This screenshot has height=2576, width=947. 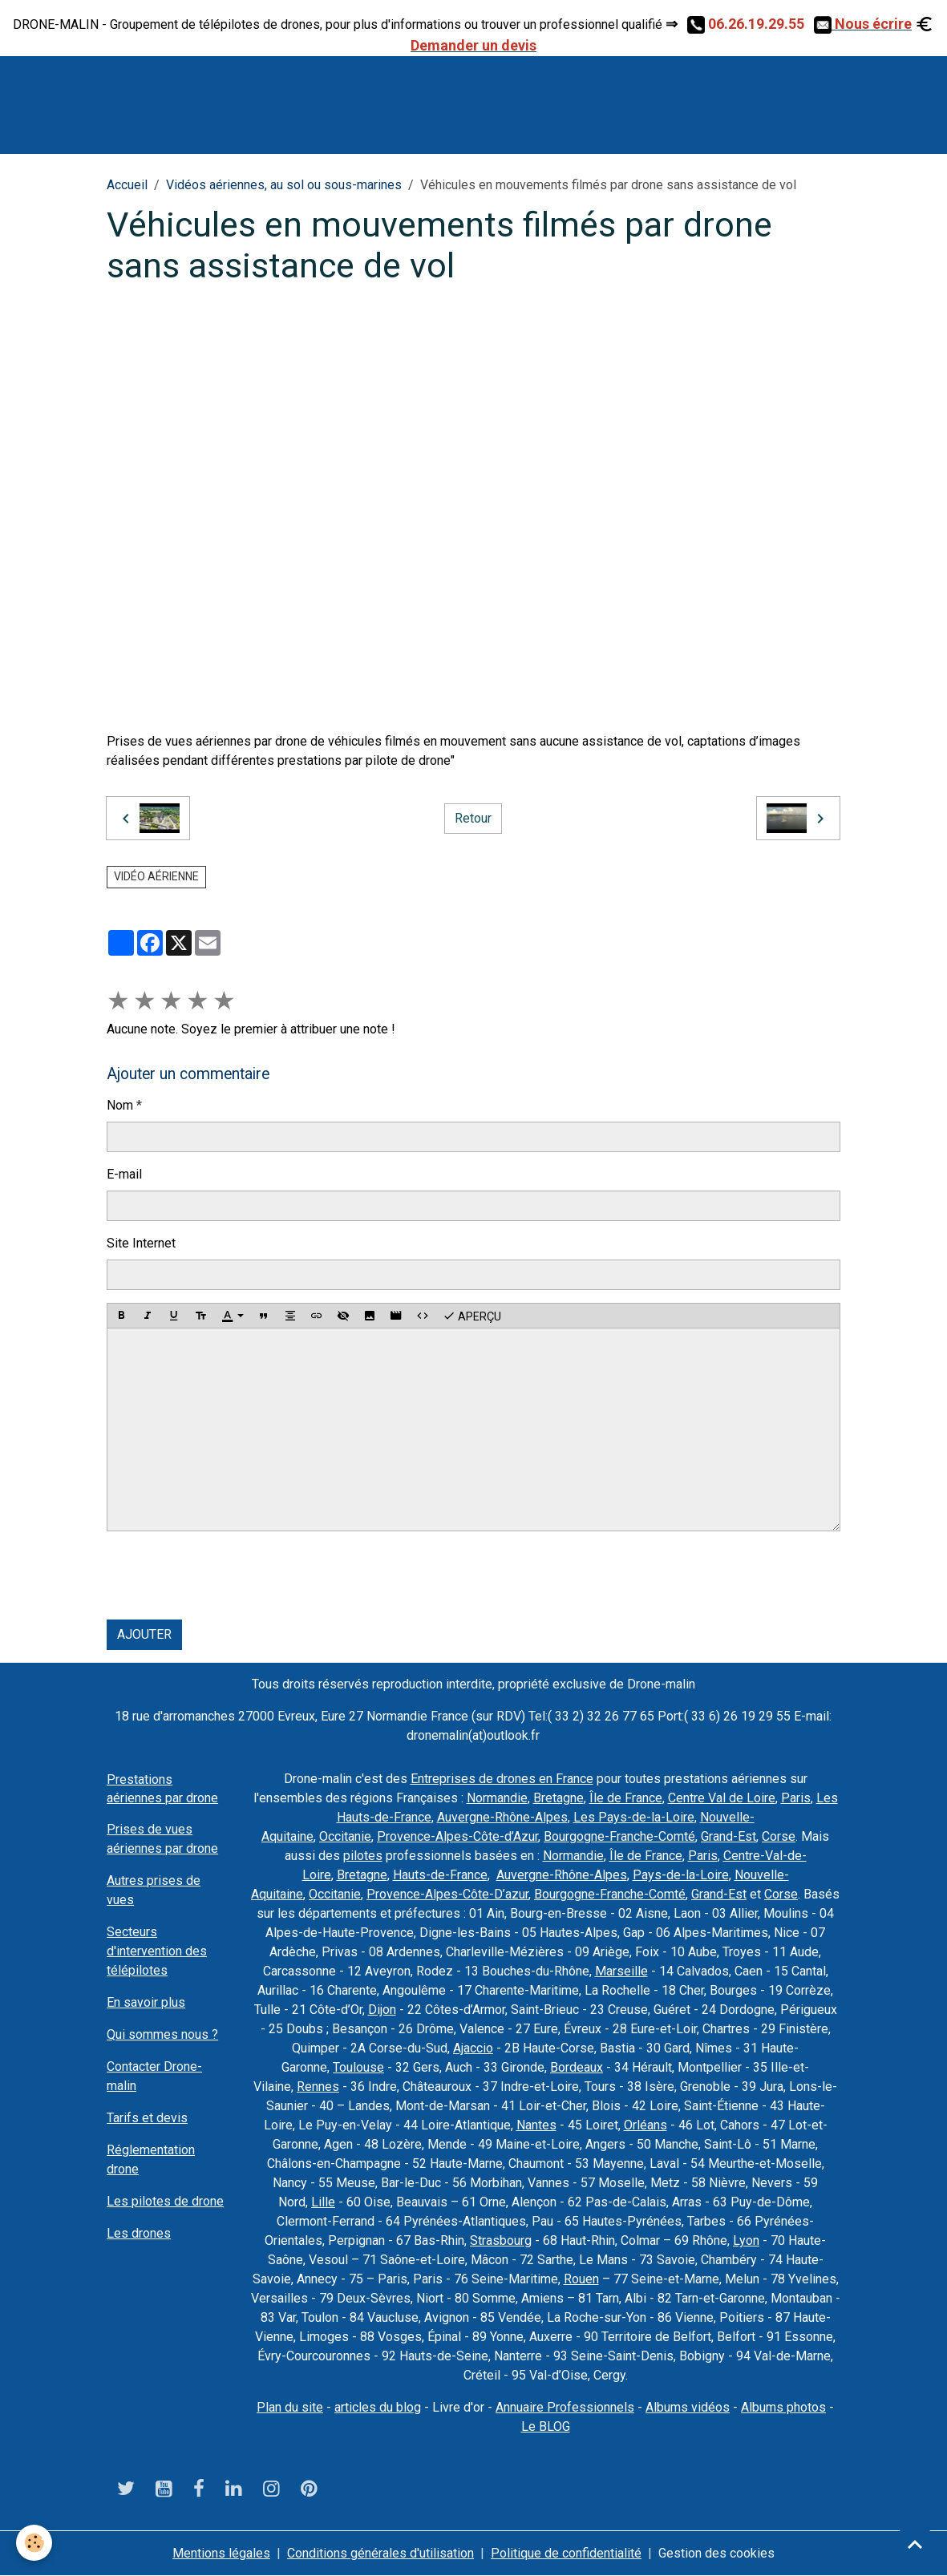 What do you see at coordinates (362, 1855) in the screenshot?
I see `pilotes` at bounding box center [362, 1855].